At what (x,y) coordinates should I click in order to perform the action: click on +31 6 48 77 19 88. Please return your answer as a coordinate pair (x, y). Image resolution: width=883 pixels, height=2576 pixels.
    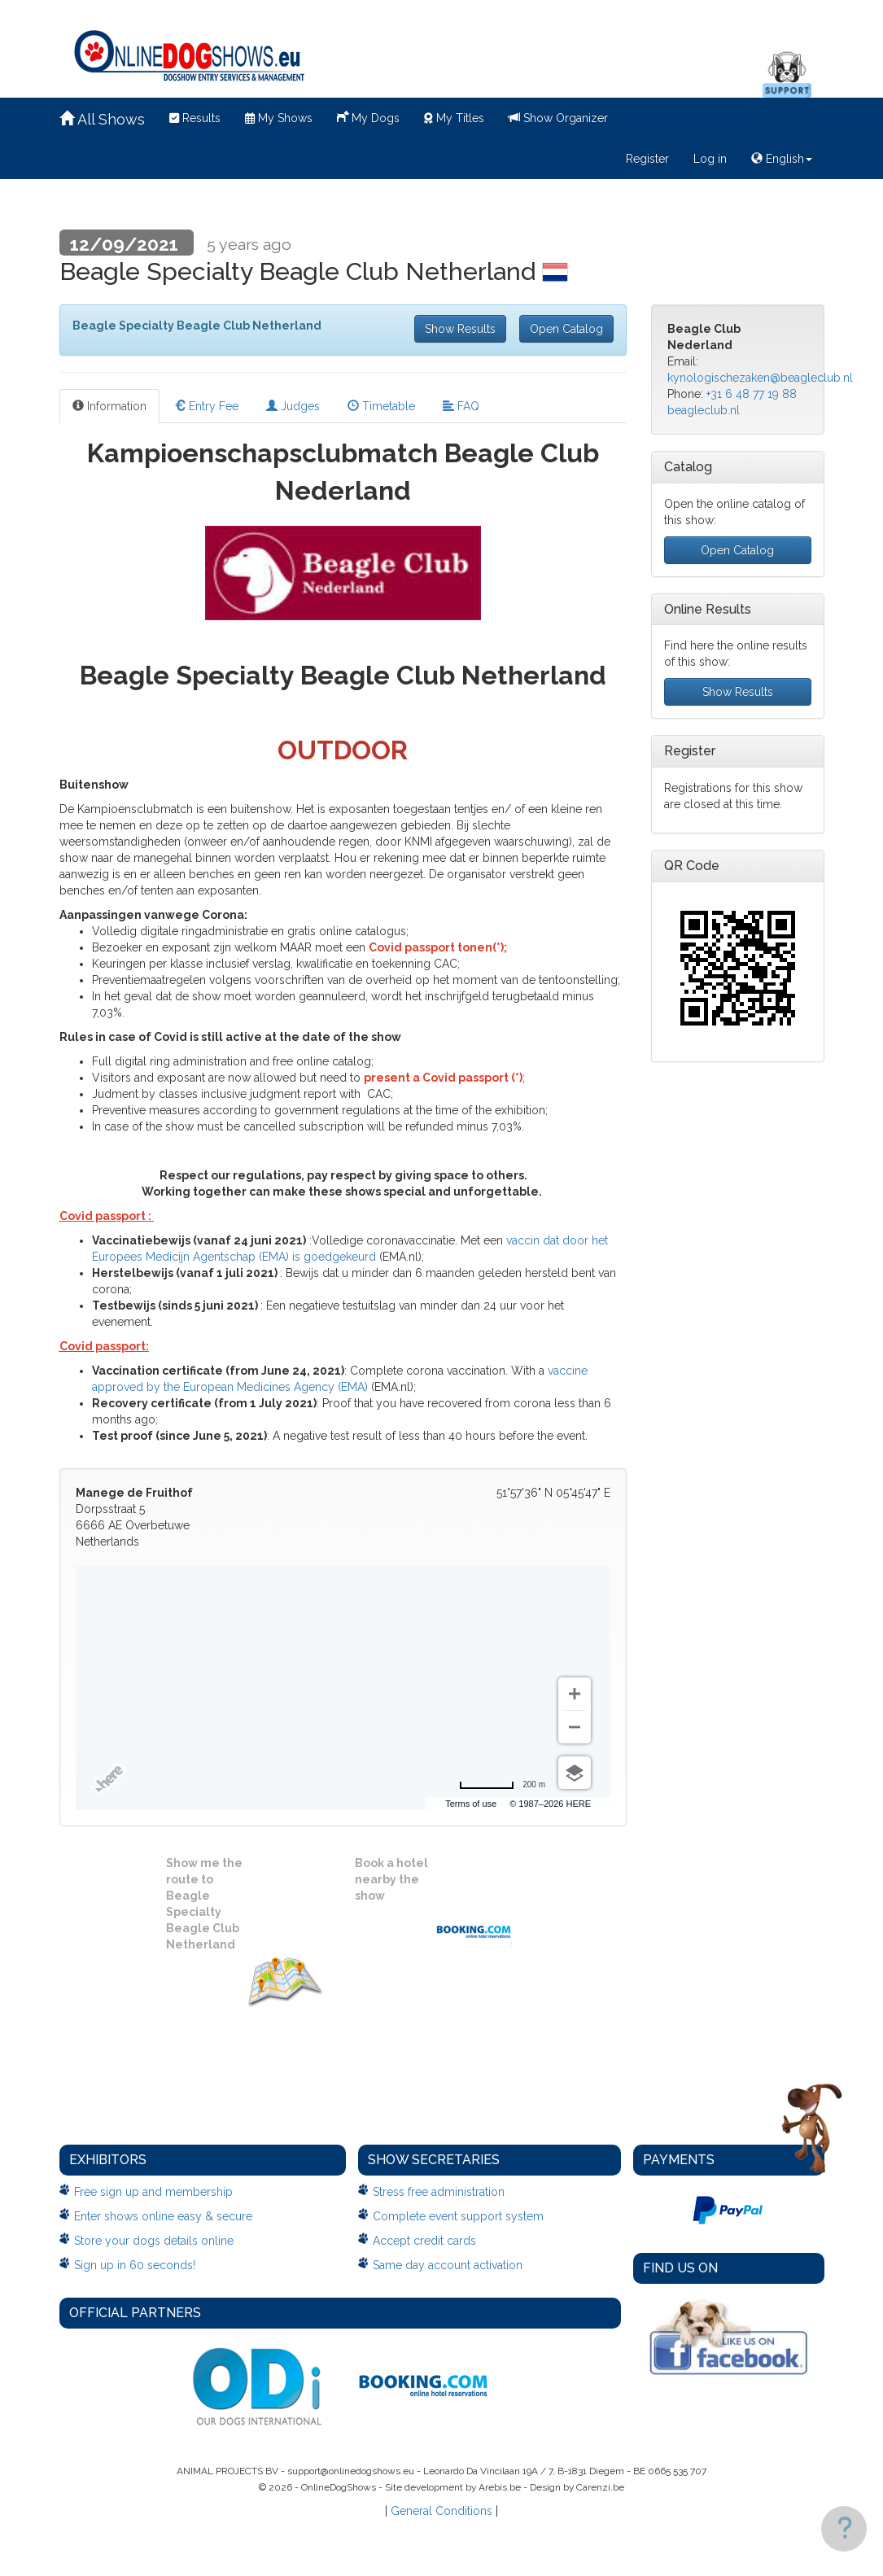
    Looking at the image, I should click on (751, 393).